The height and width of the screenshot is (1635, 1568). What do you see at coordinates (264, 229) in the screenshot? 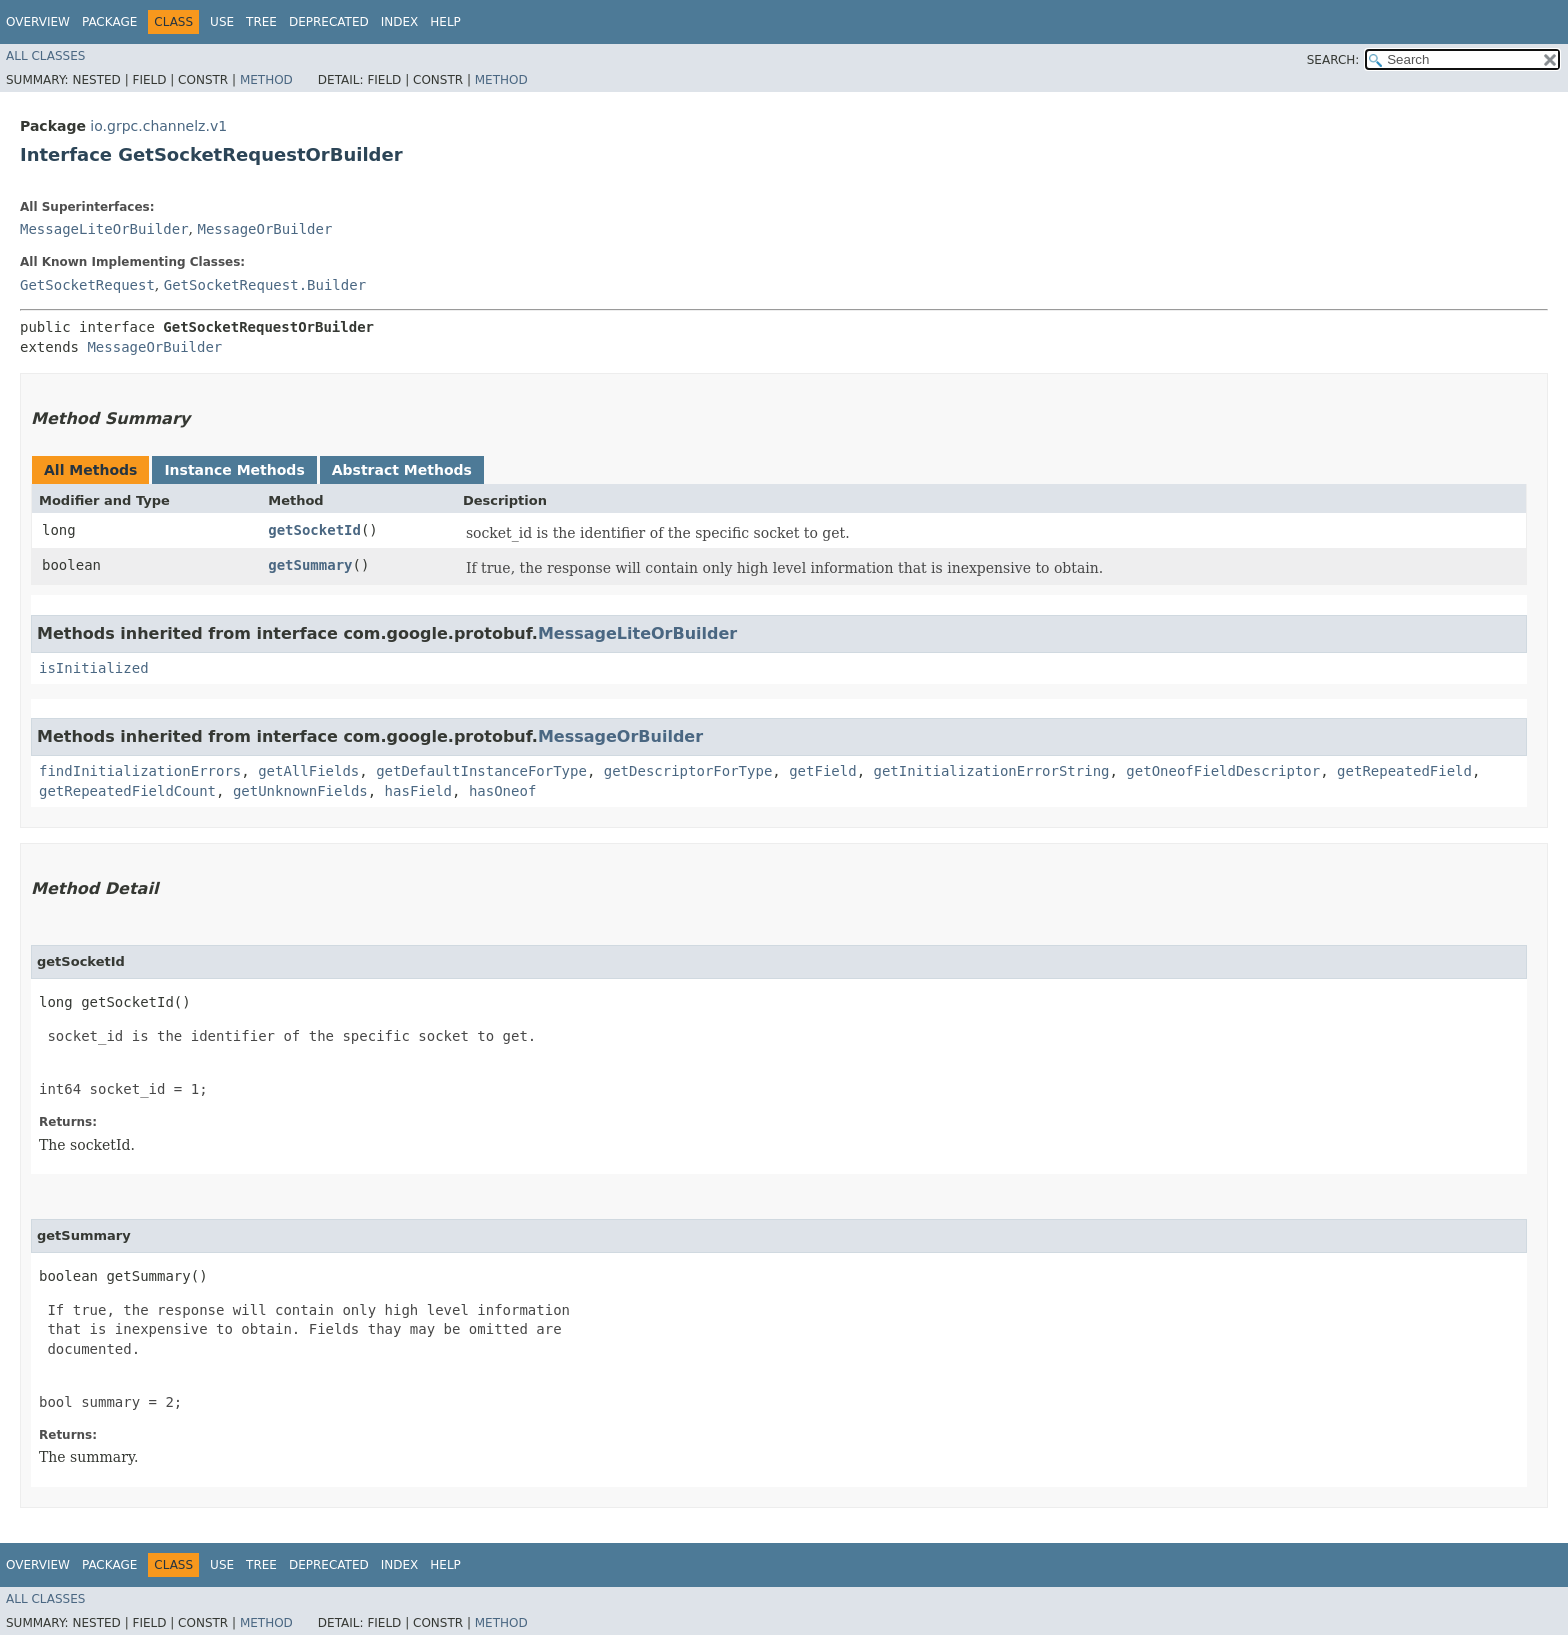
I see `MessageOrBuilder` at bounding box center [264, 229].